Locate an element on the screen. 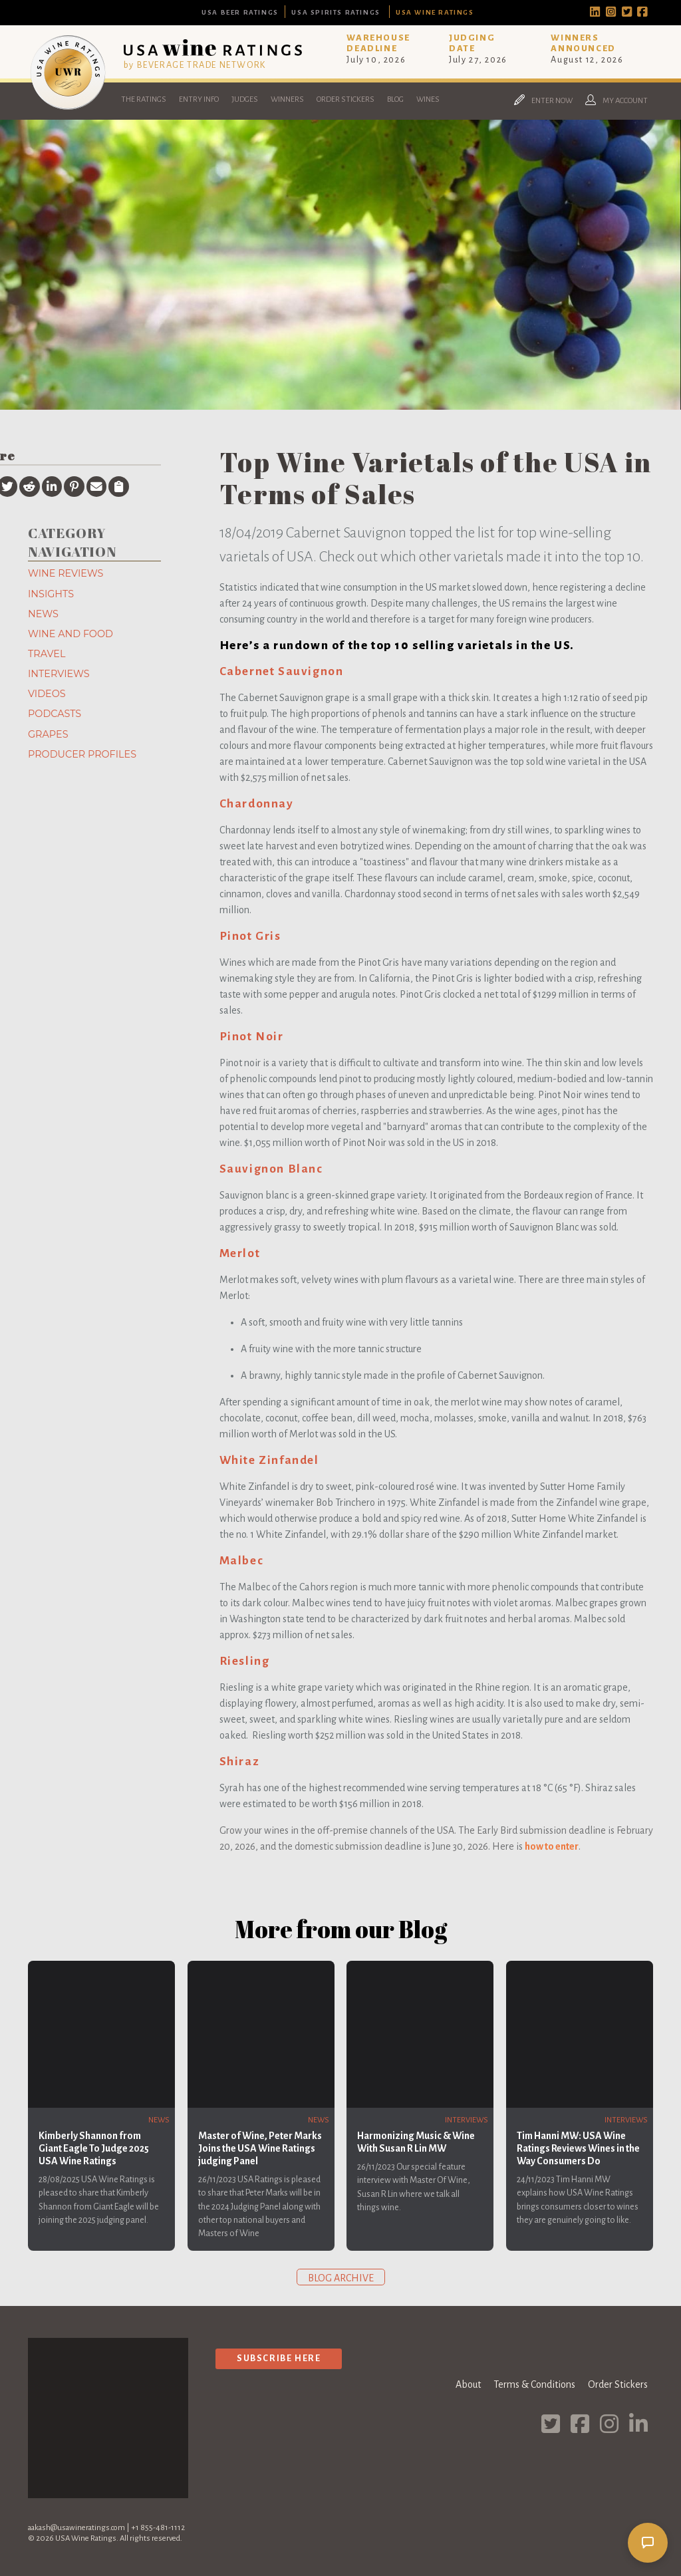  Wines is located at coordinates (428, 99).